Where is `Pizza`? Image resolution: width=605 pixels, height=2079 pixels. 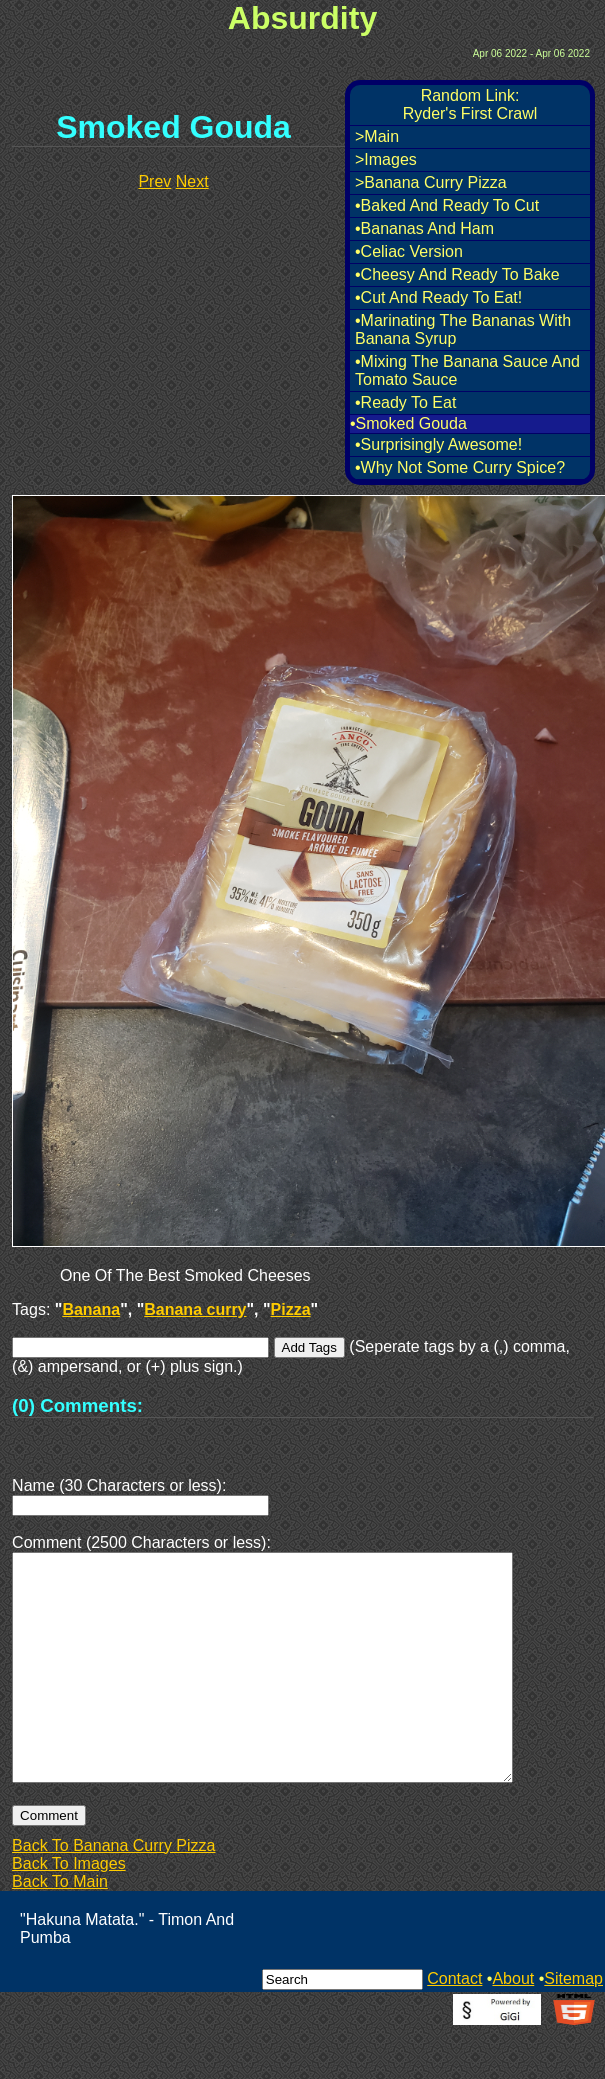 Pizza is located at coordinates (291, 1309).